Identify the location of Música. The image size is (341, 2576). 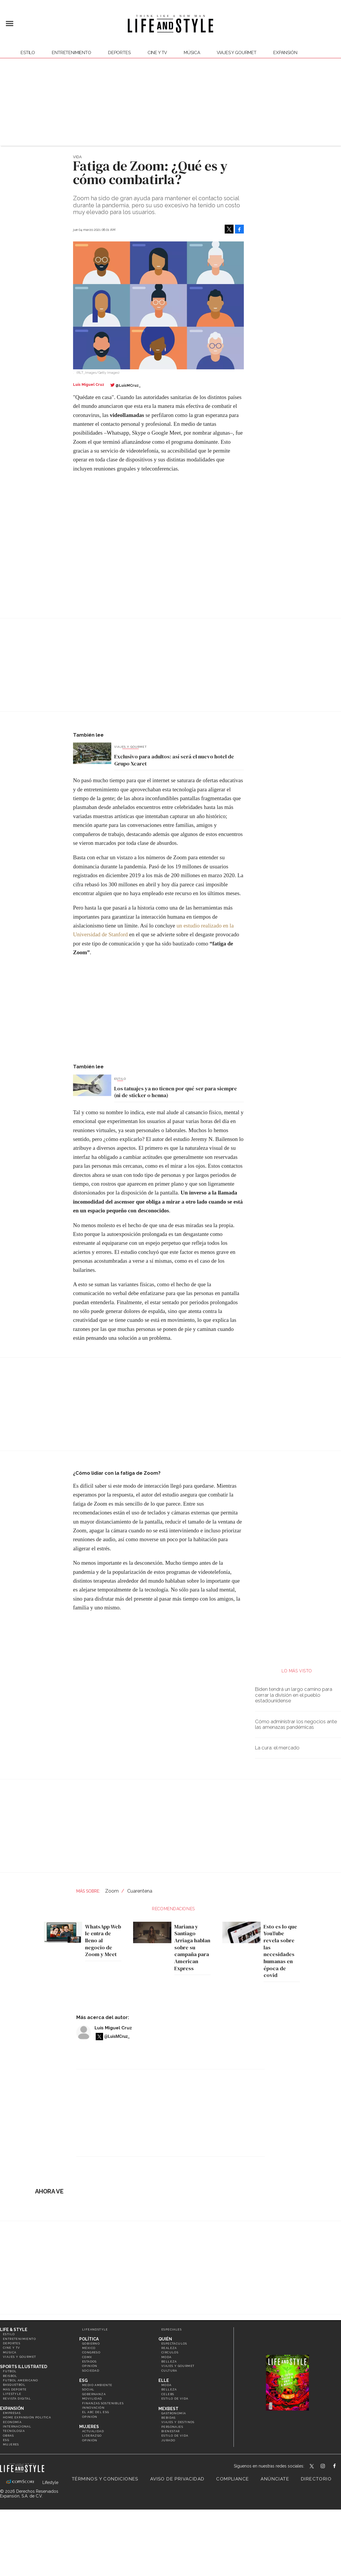
(192, 52).